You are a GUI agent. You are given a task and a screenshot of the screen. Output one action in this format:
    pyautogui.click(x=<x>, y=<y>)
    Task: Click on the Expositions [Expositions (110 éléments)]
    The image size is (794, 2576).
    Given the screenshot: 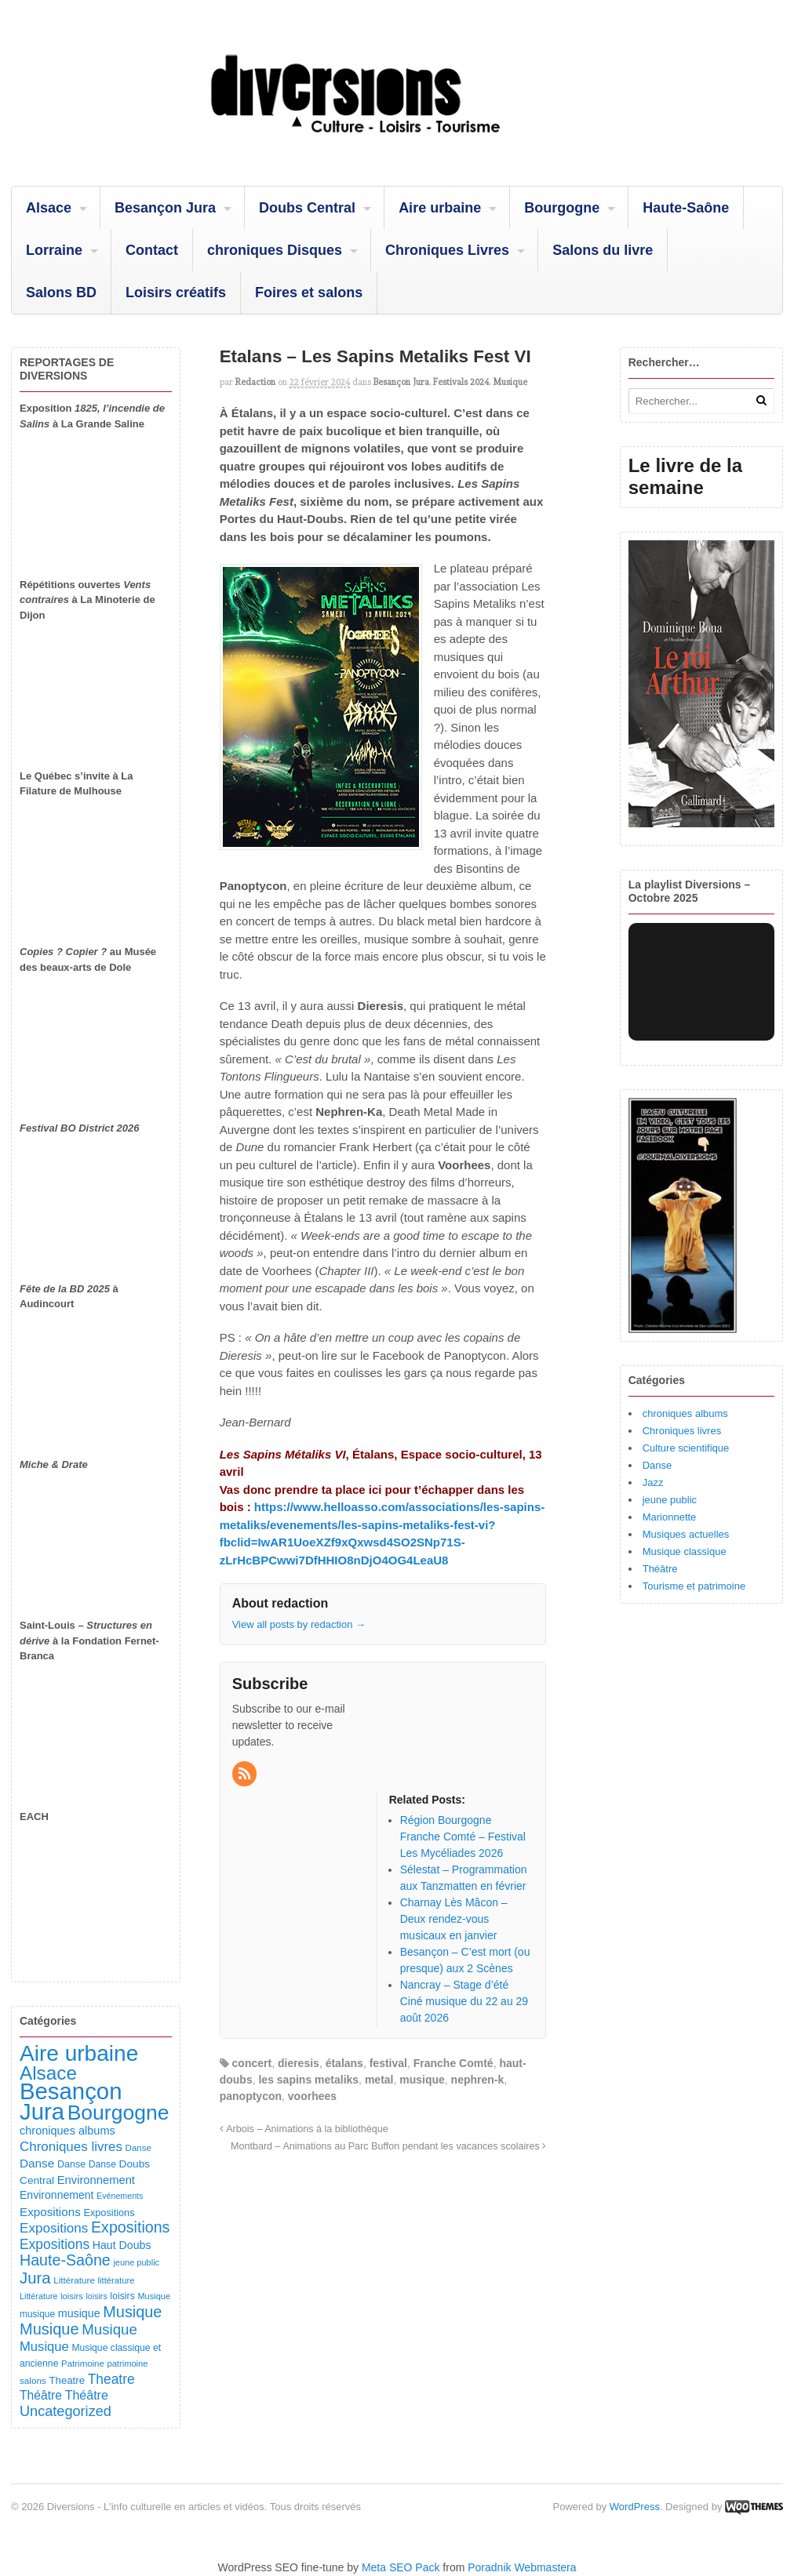 What is the action you would take?
    pyautogui.click(x=108, y=2212)
    